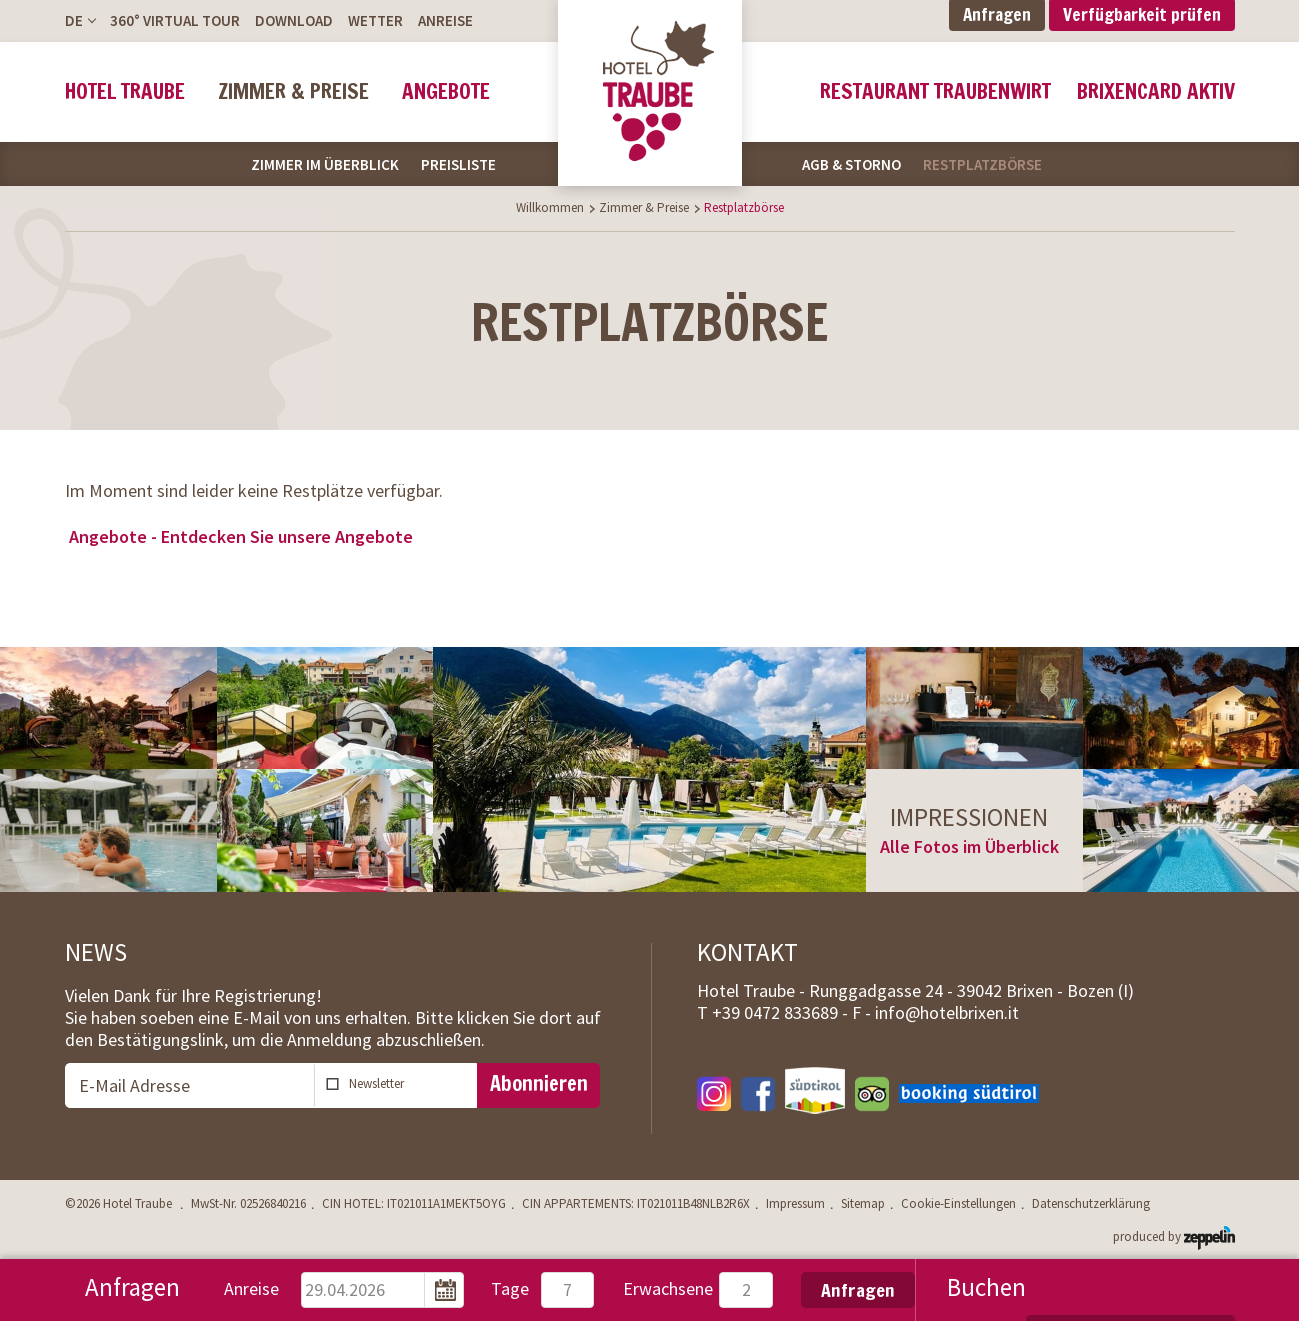 This screenshot has width=1299, height=1321. Describe the element at coordinates (325, 164) in the screenshot. I see `Zimmer im Überblick` at that location.